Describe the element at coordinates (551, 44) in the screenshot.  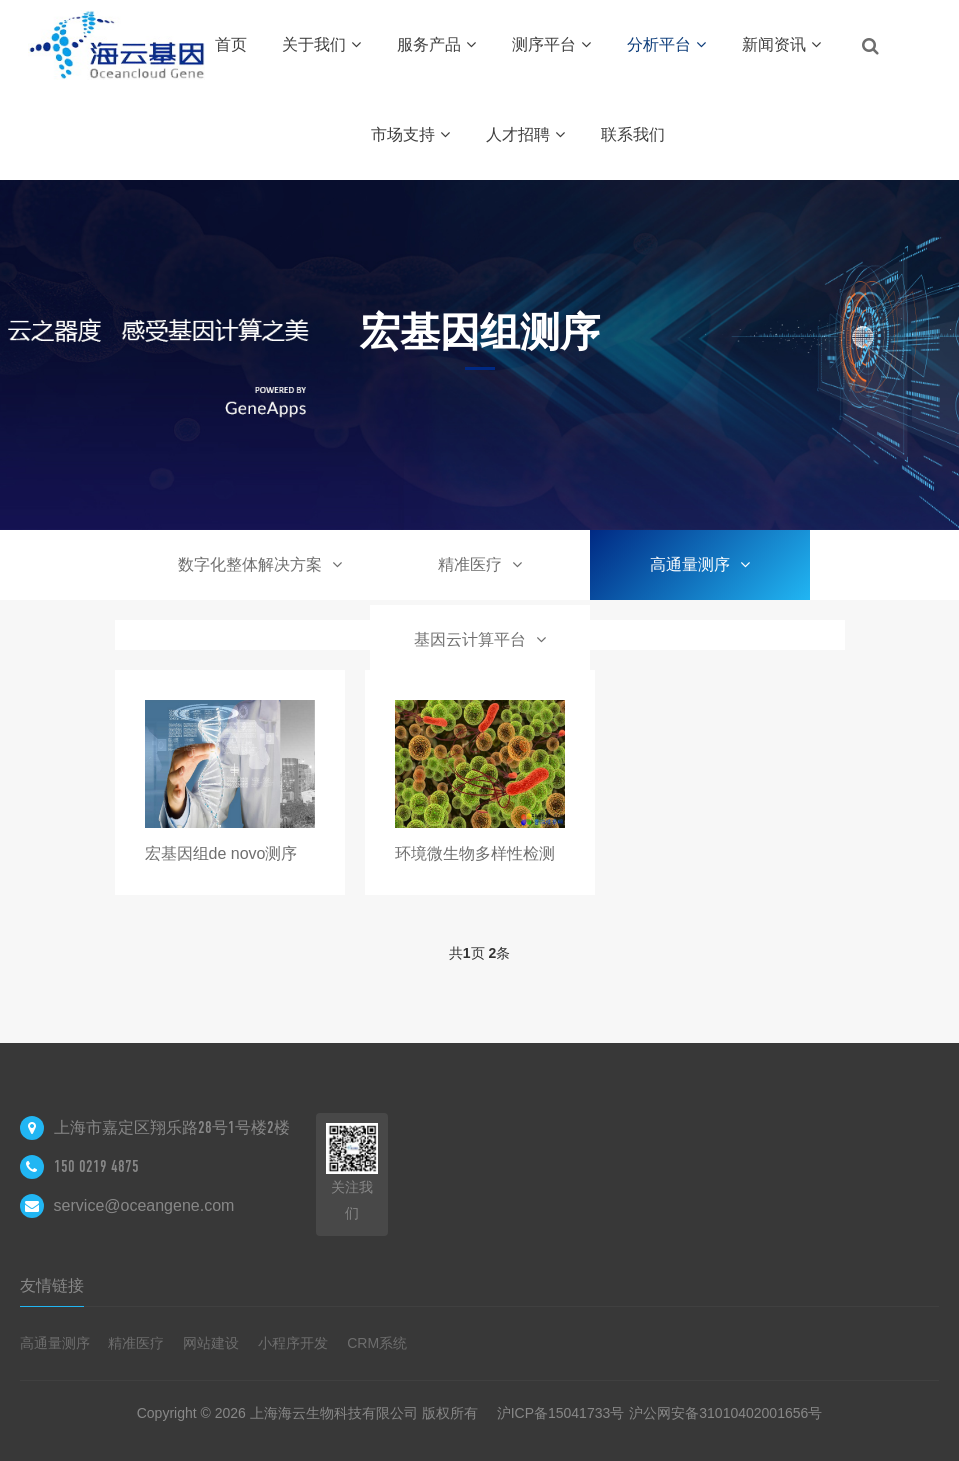
I see `测序平台` at that location.